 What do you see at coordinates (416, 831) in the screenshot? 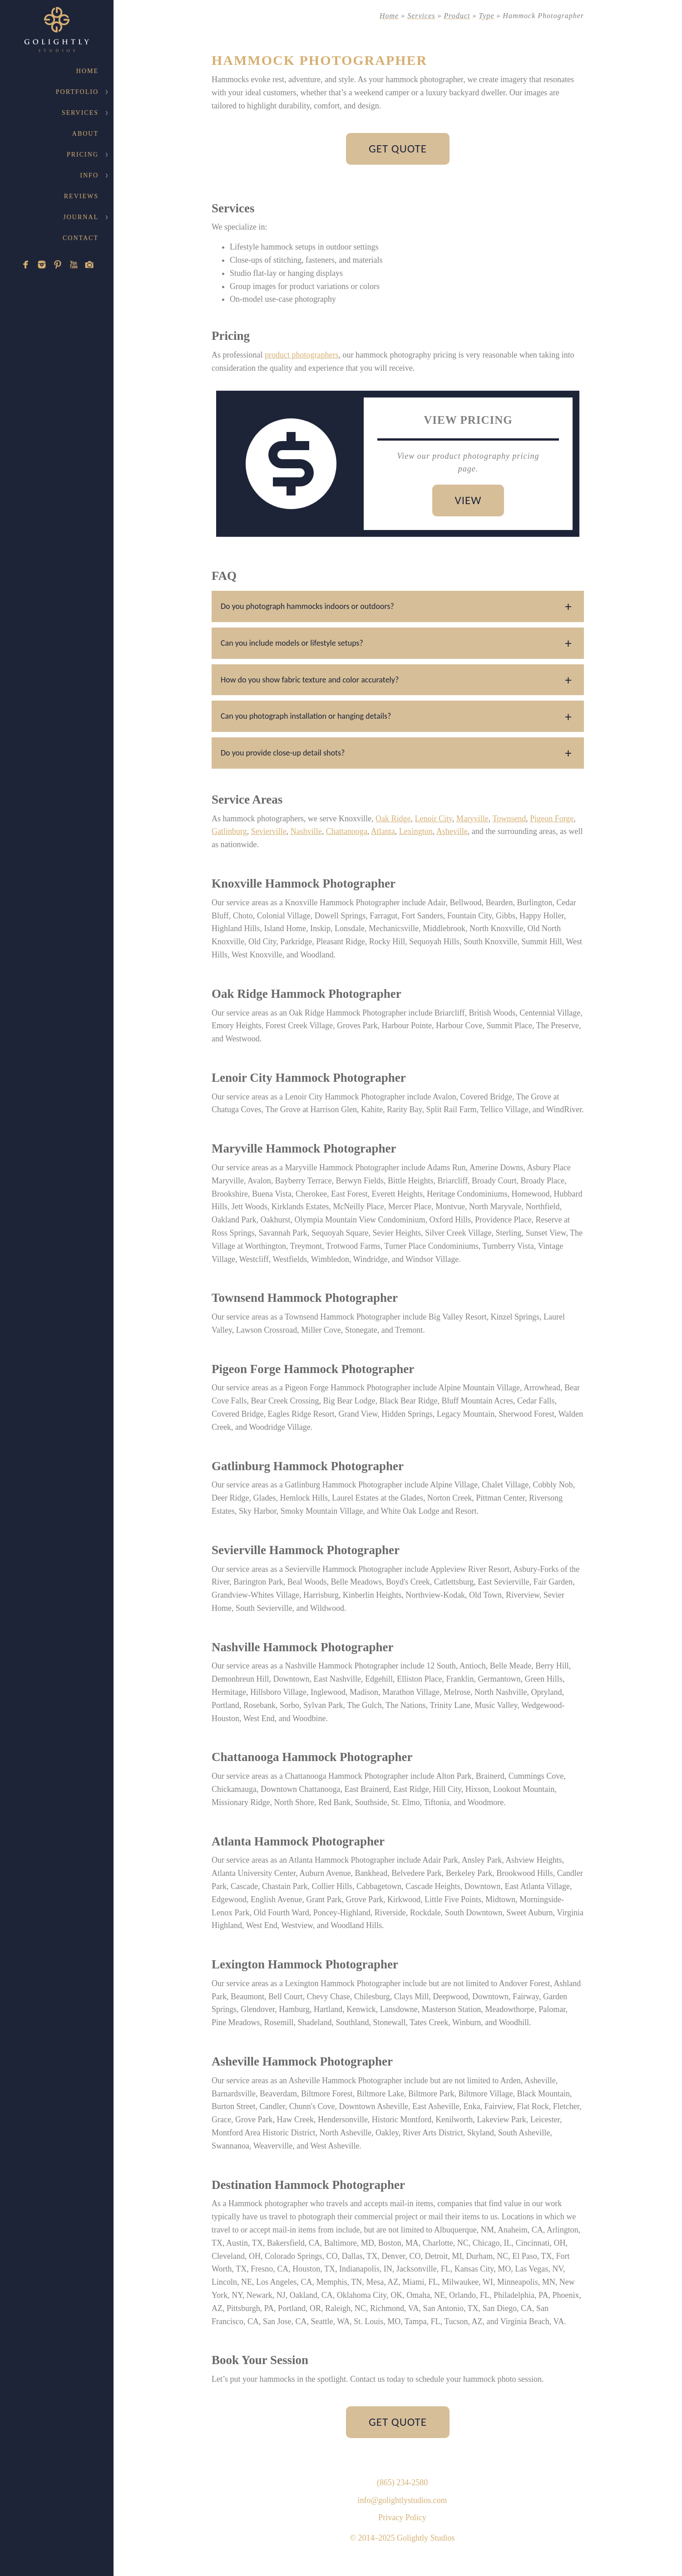
I see `Lexington` at bounding box center [416, 831].